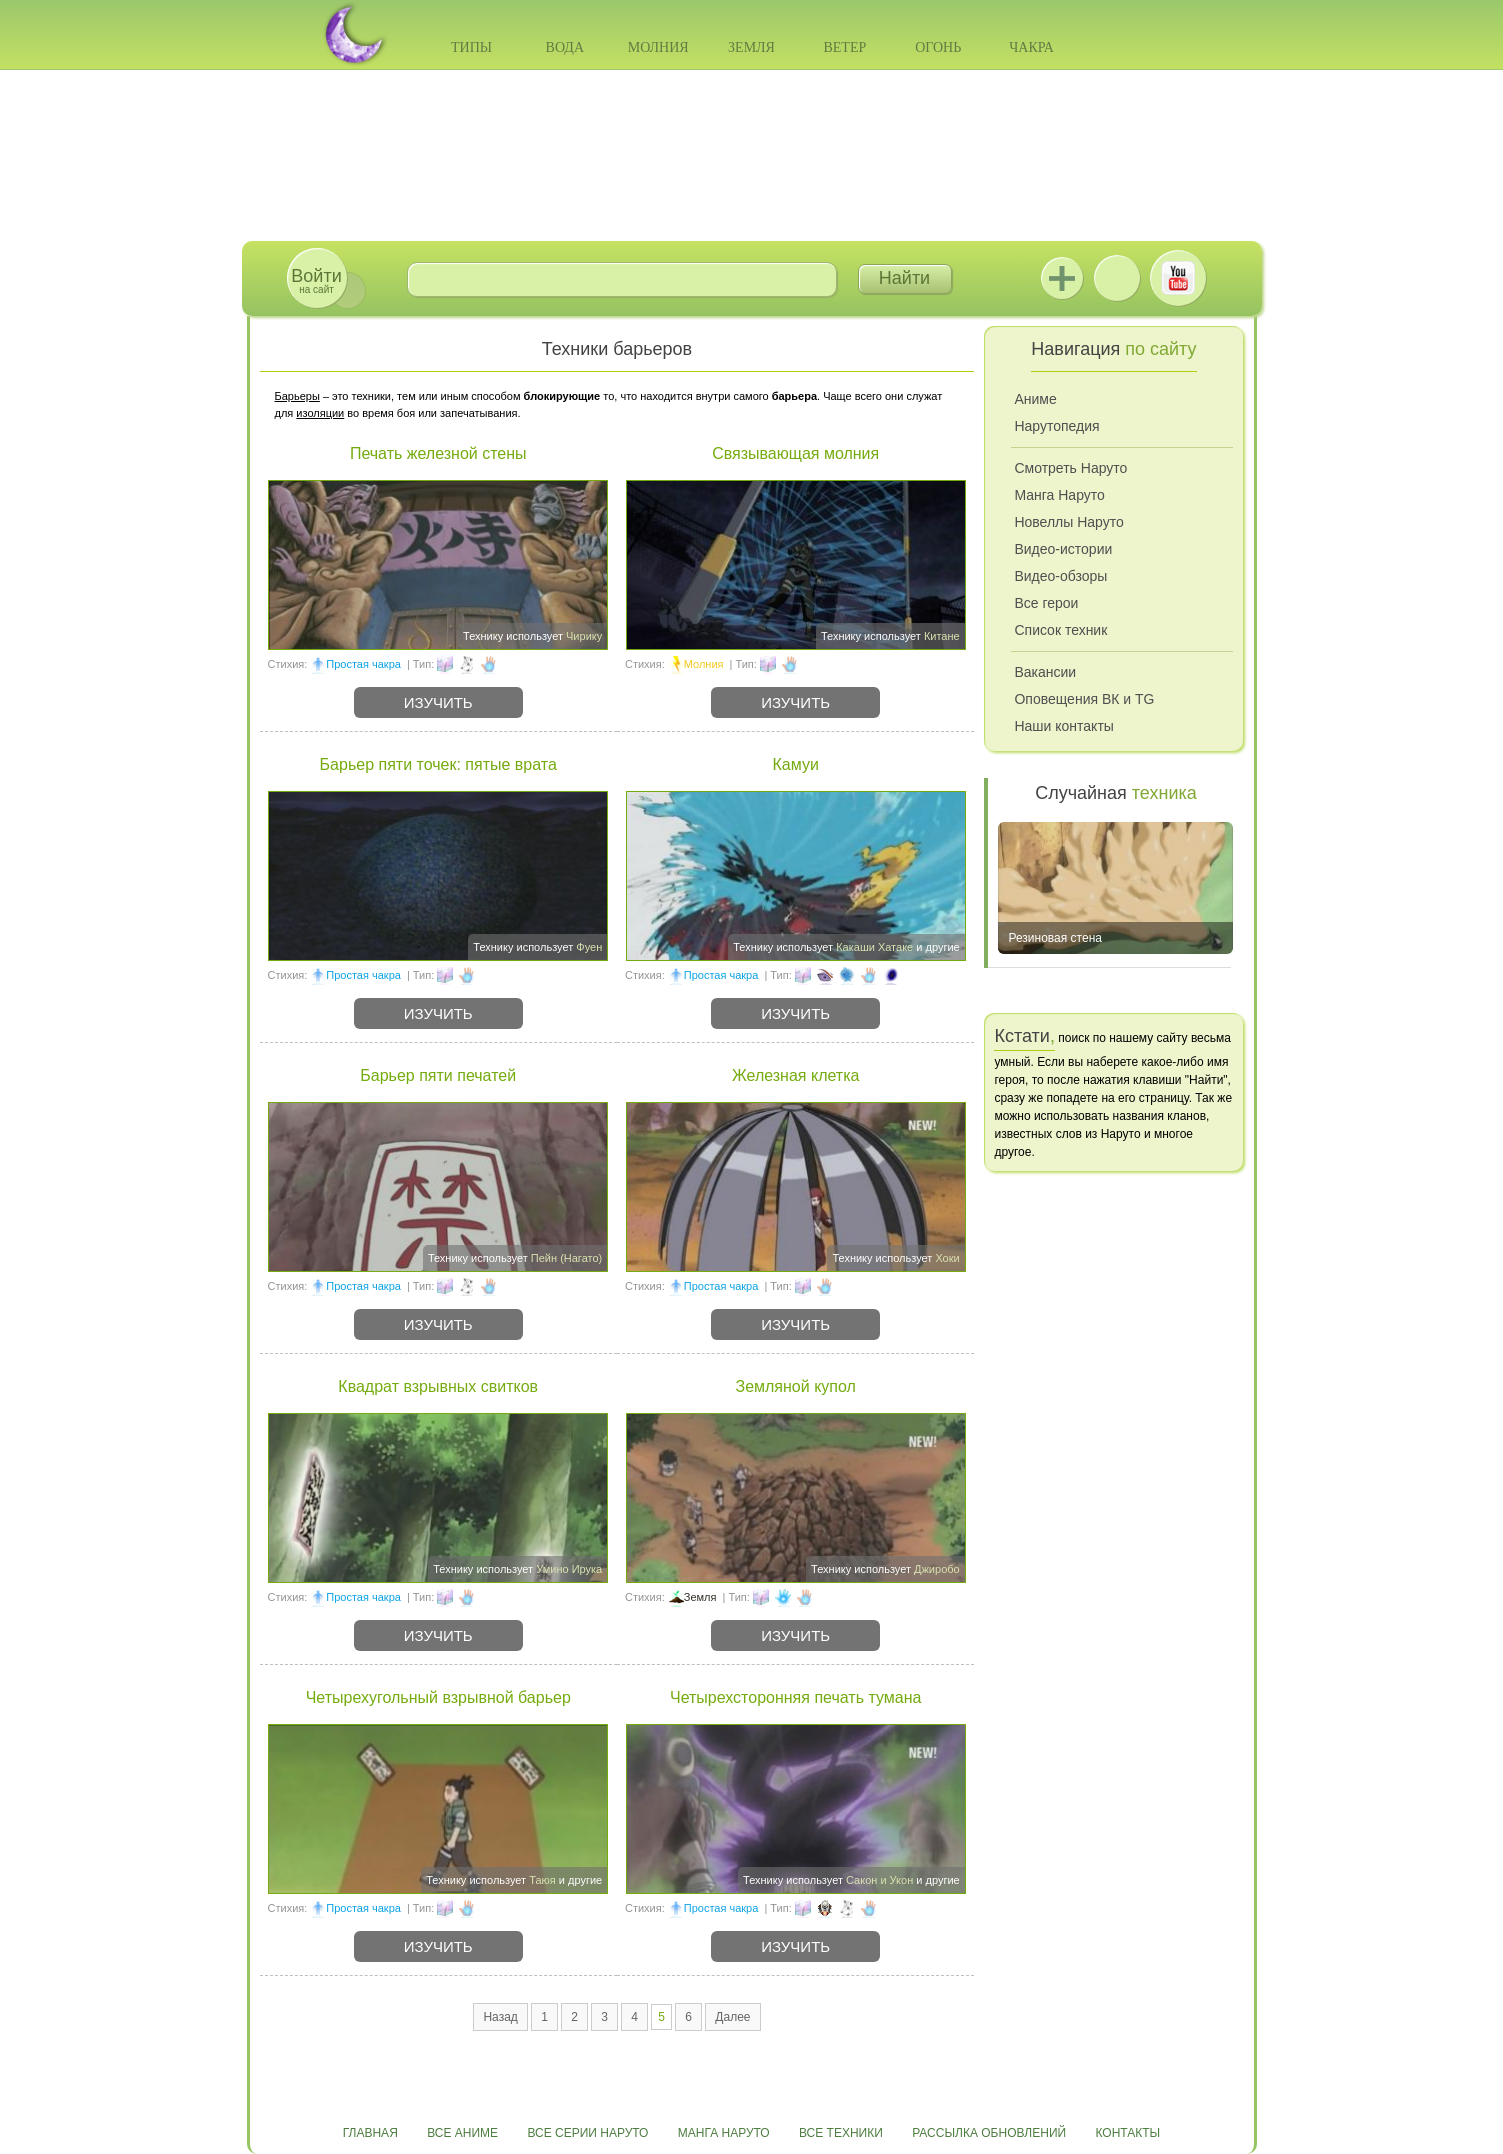  What do you see at coordinates (795, 453) in the screenshot?
I see `Связывающая молния` at bounding box center [795, 453].